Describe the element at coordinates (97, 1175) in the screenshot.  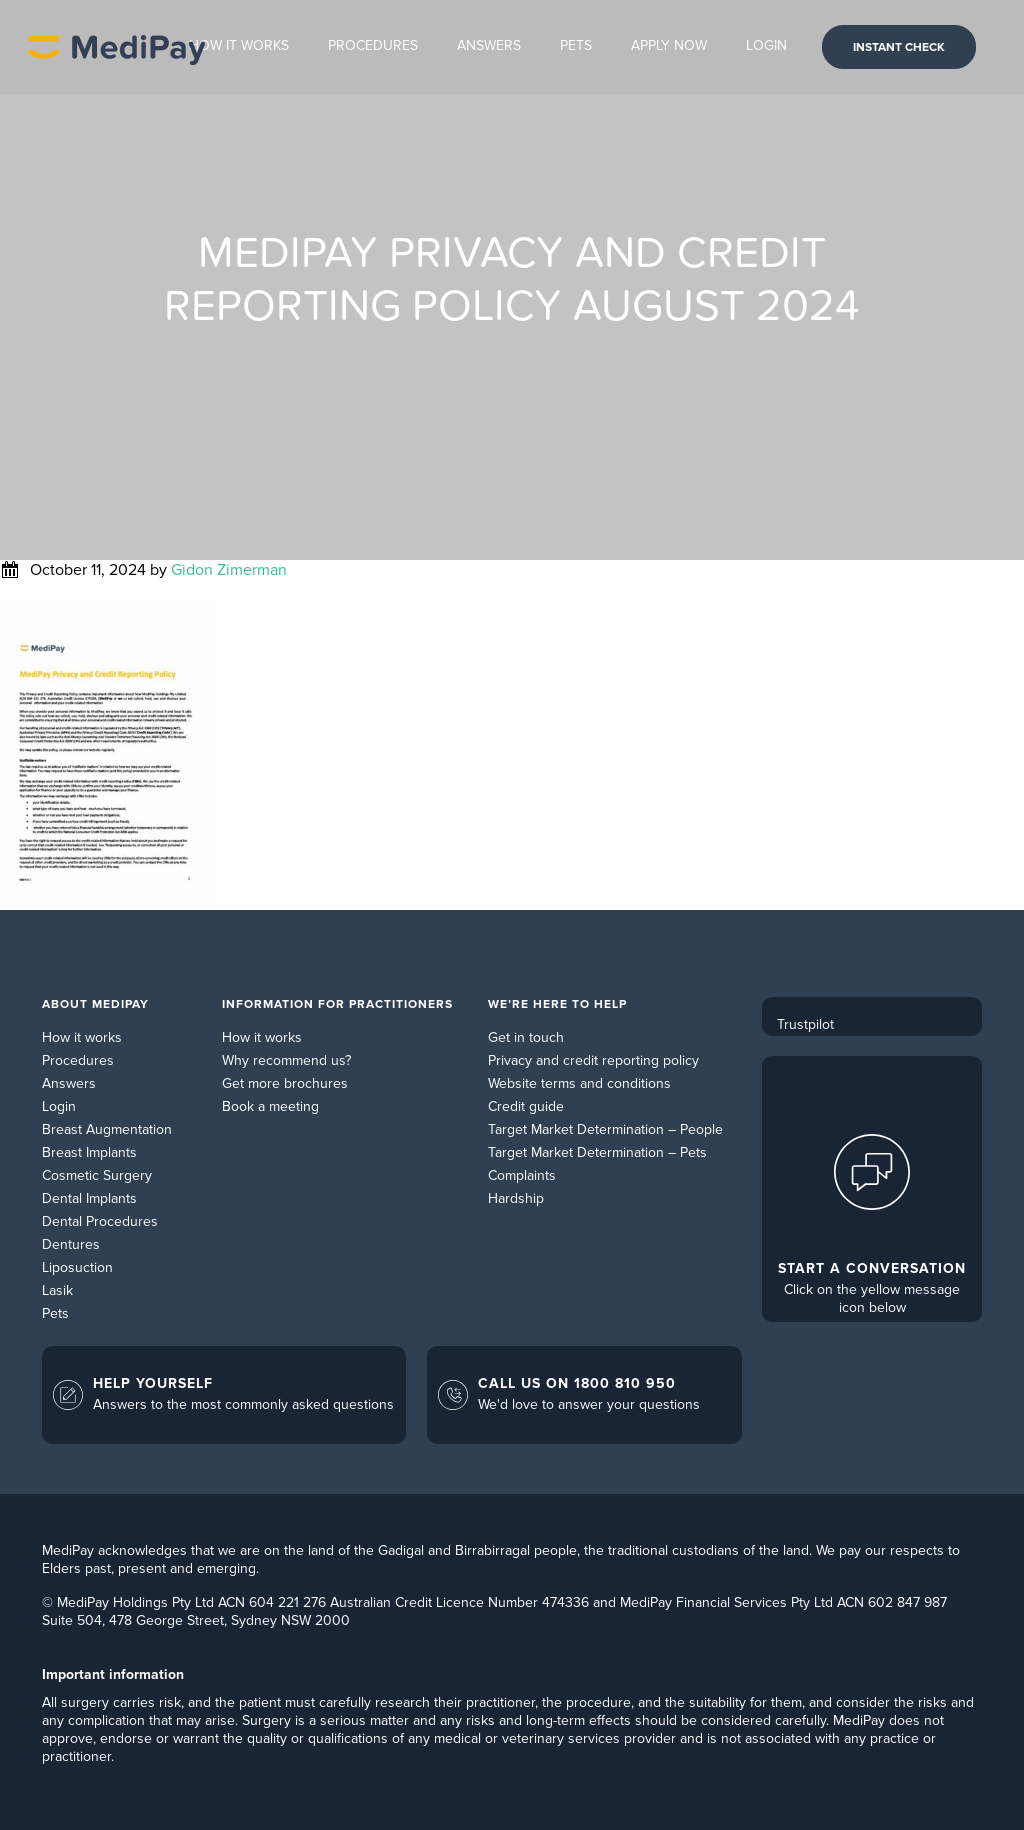
I see `Cosmetic Surgery` at that location.